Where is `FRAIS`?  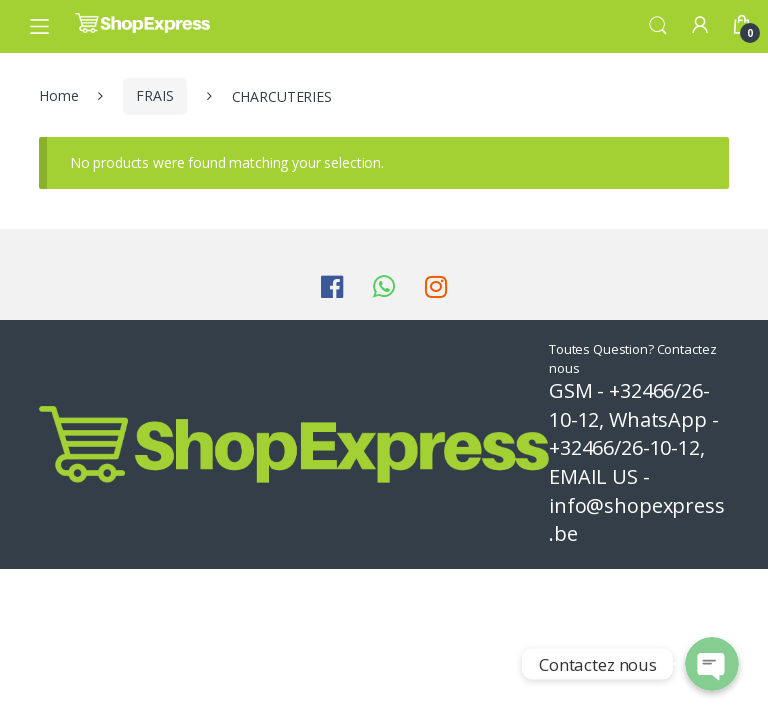
FRAIS is located at coordinates (154, 95).